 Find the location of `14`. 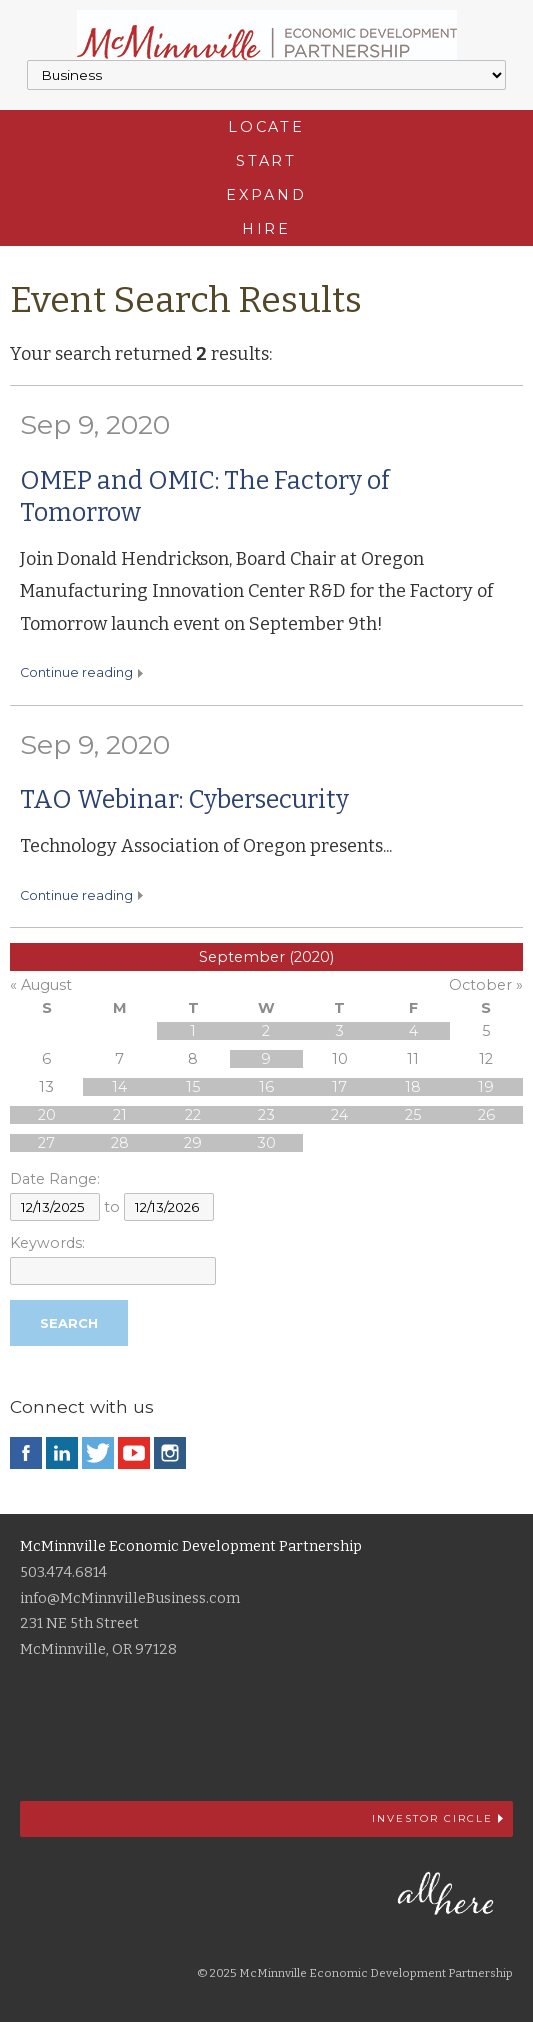

14 is located at coordinates (119, 1087).